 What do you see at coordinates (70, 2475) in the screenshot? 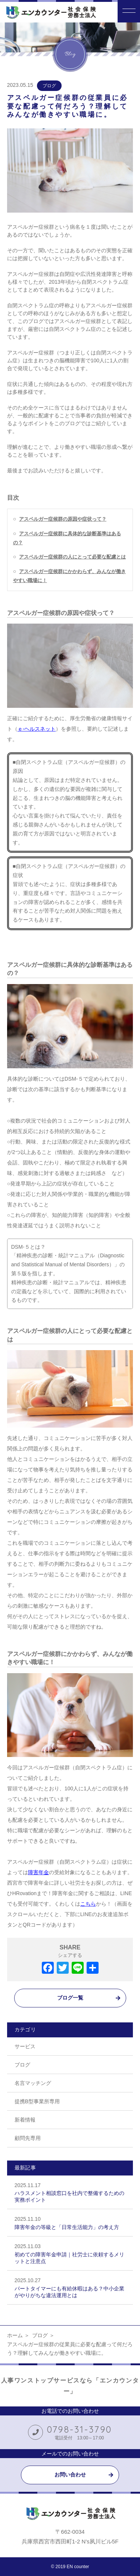
I see `お問い合わせ` at bounding box center [70, 2475].